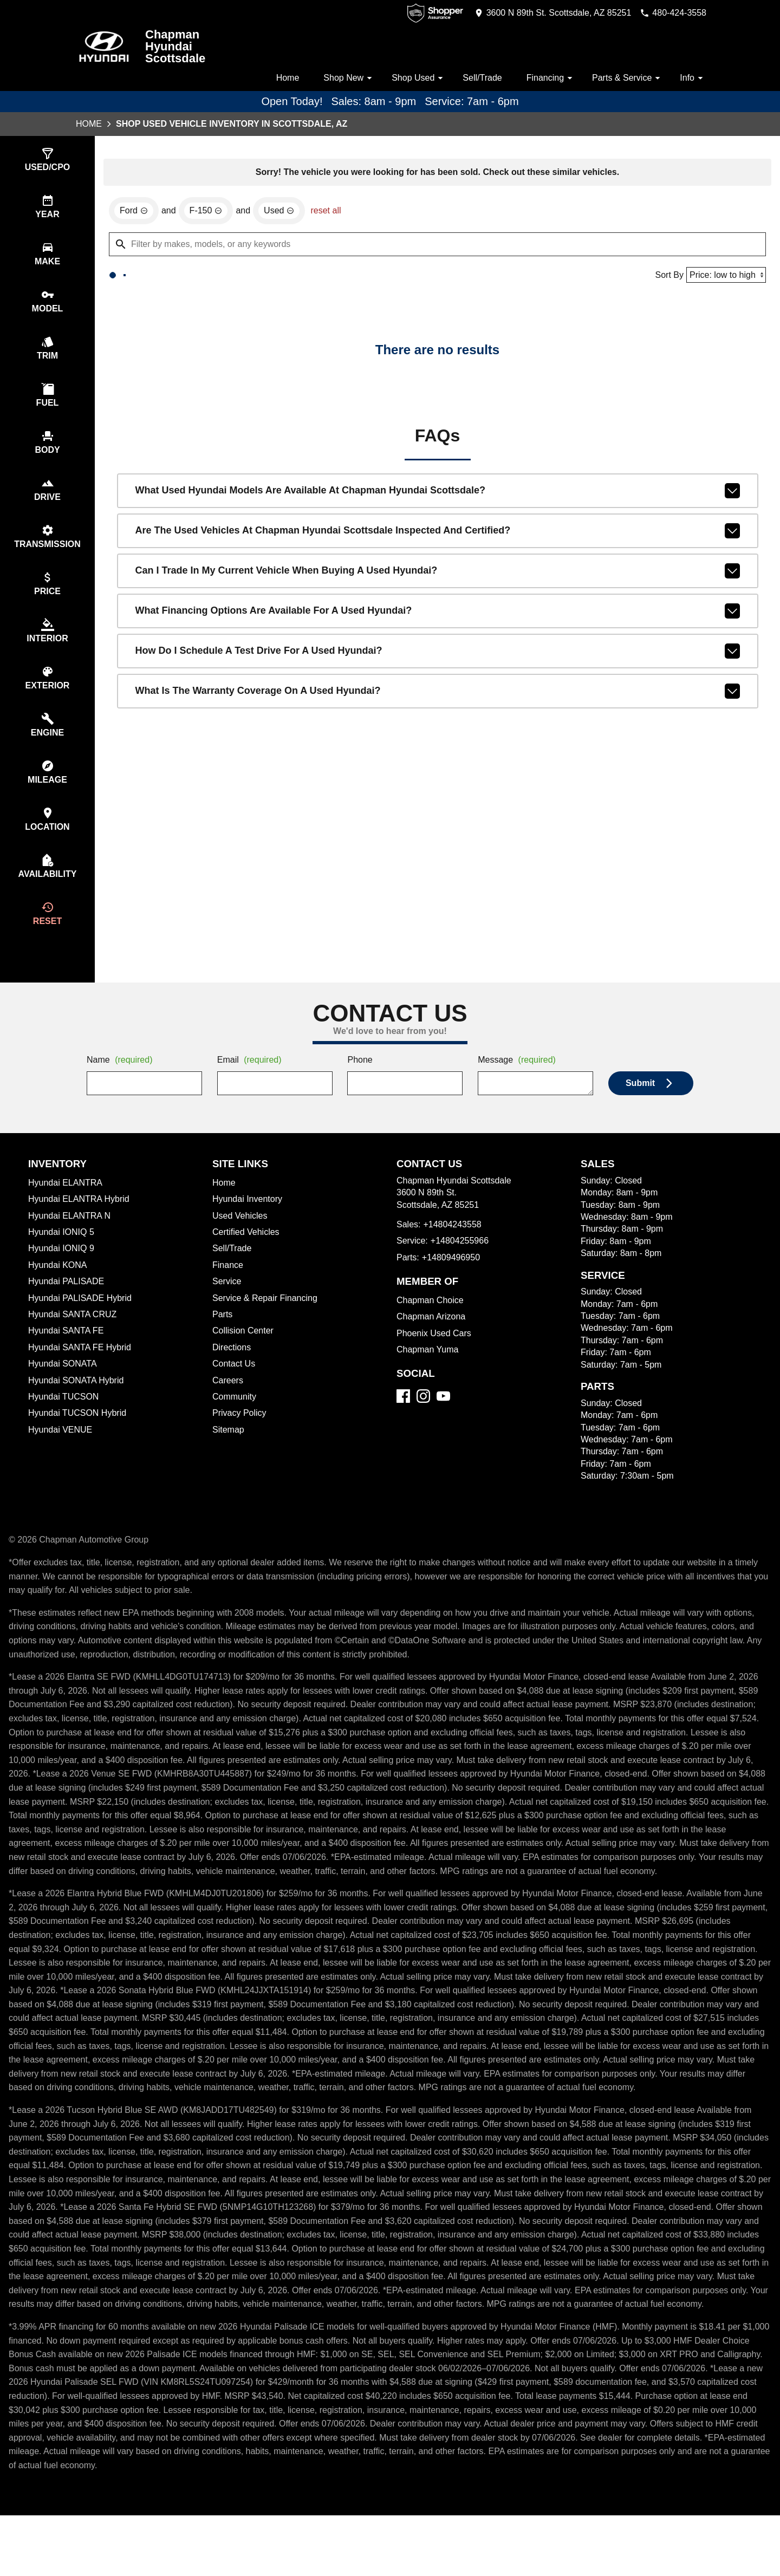  Describe the element at coordinates (47, 691) in the screenshot. I see `[select colorExt]` at that location.